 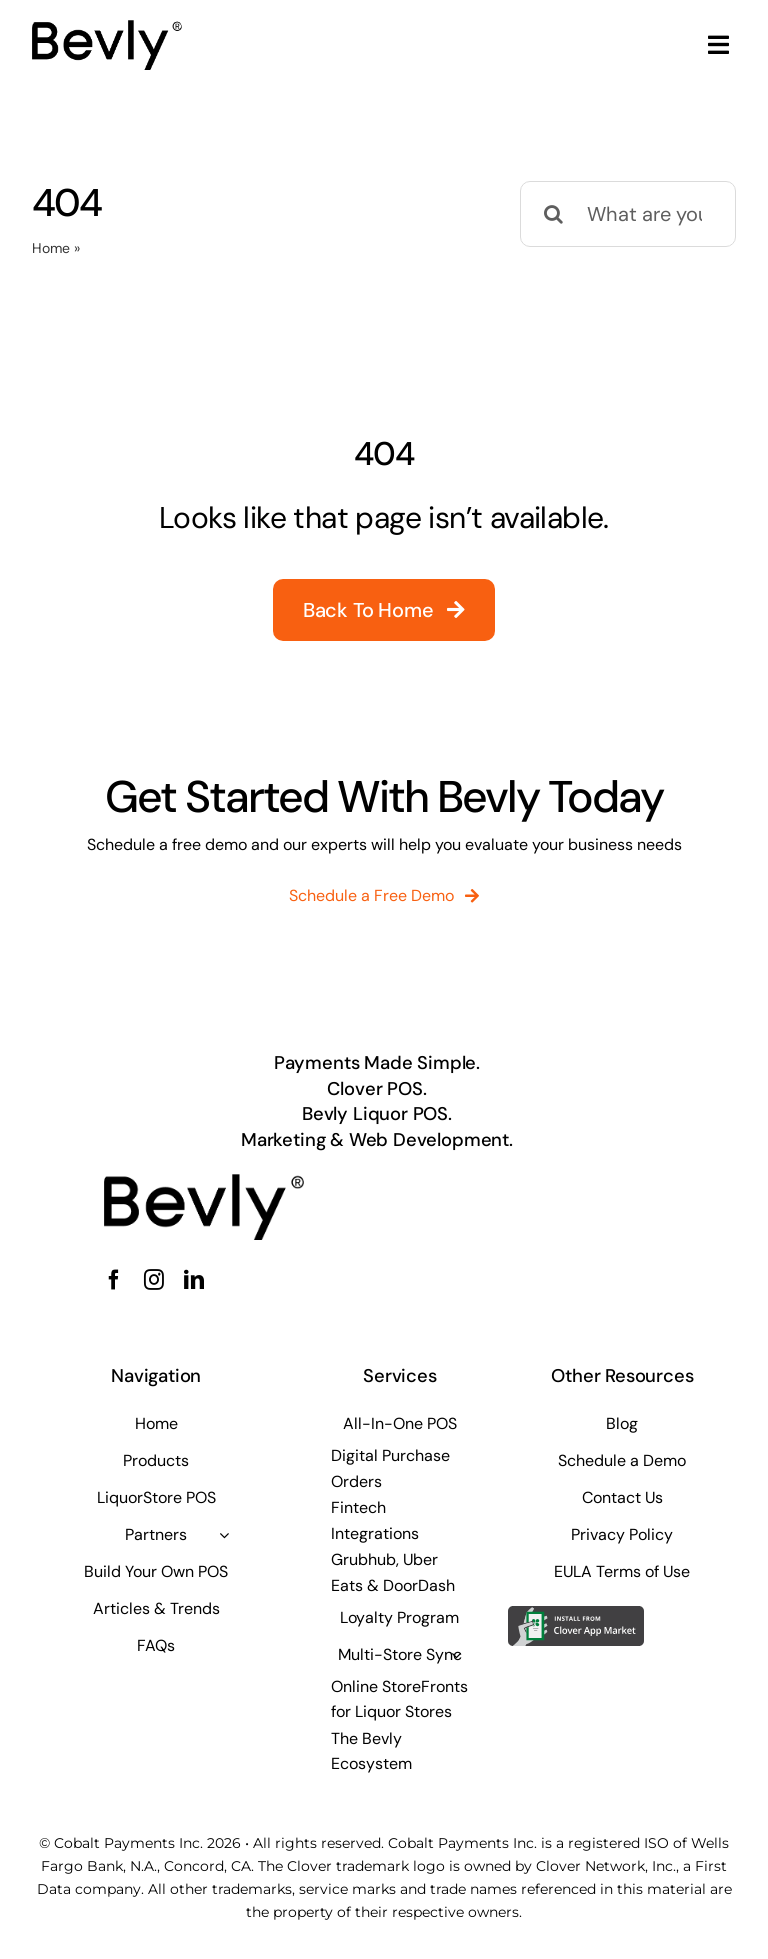 I want to click on [facebook], so click(x=114, y=1280).